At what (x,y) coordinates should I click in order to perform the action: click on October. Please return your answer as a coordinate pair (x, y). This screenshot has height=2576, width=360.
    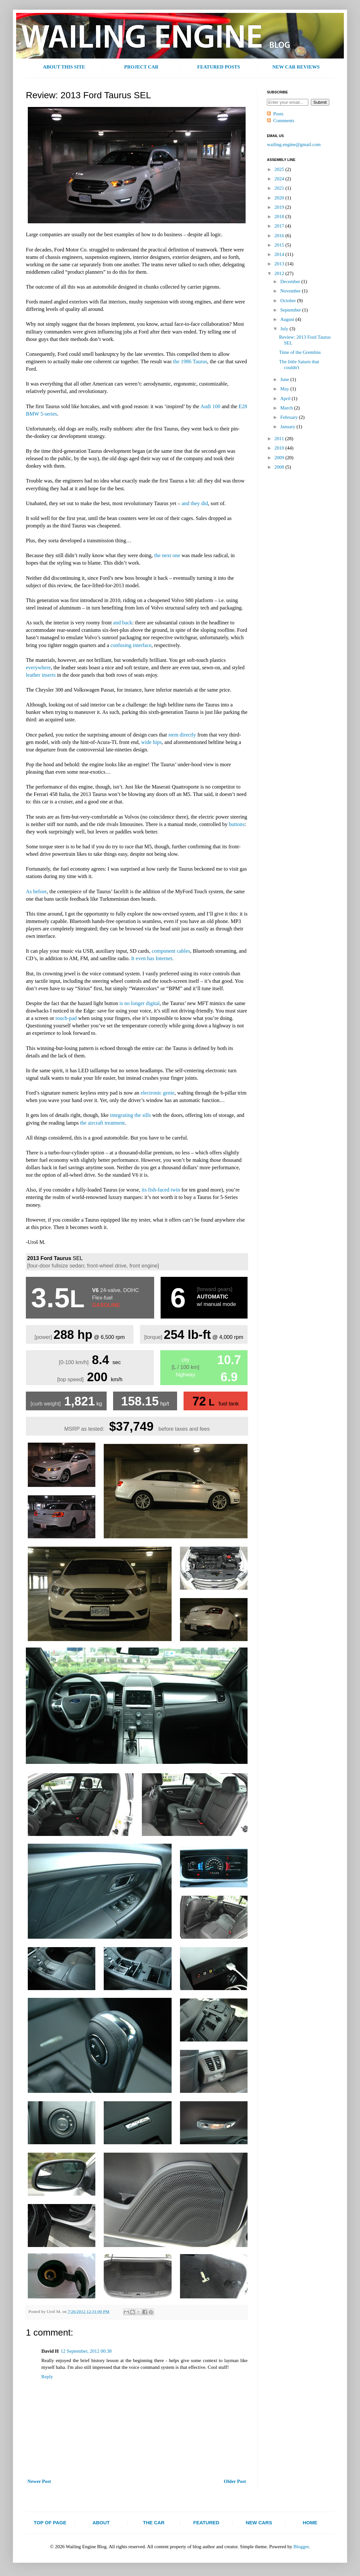
    Looking at the image, I should click on (288, 300).